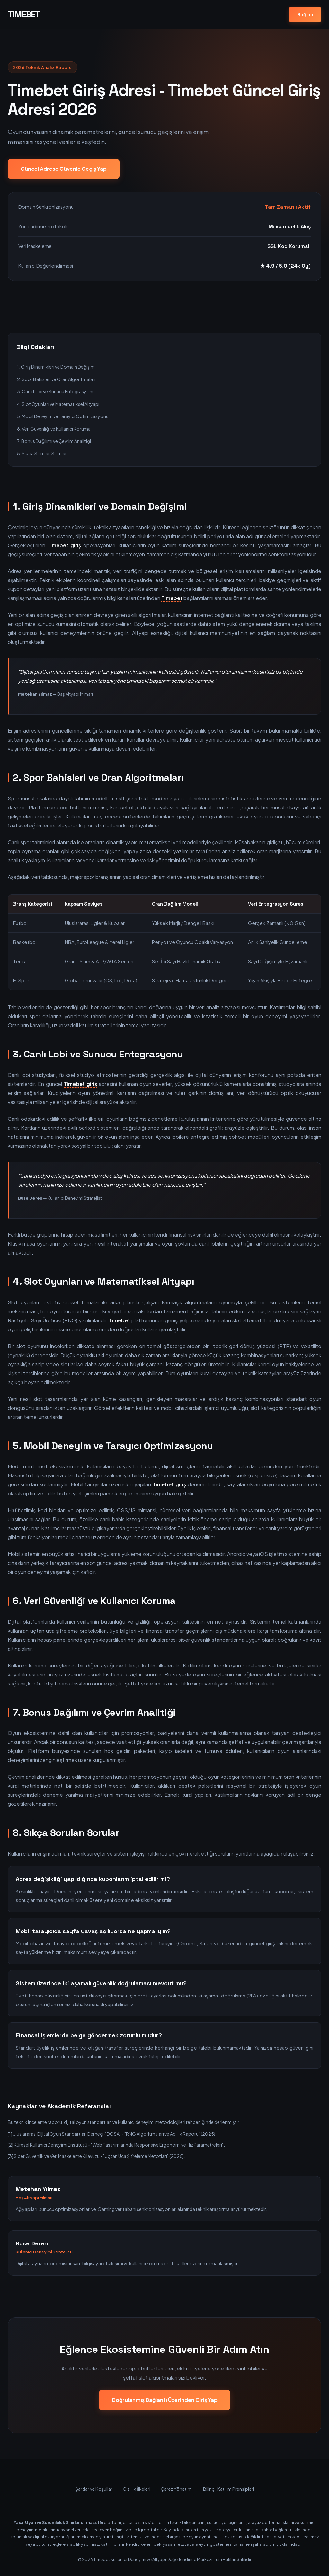  What do you see at coordinates (93, 2489) in the screenshot?
I see `Şartlar ve Koşullar` at bounding box center [93, 2489].